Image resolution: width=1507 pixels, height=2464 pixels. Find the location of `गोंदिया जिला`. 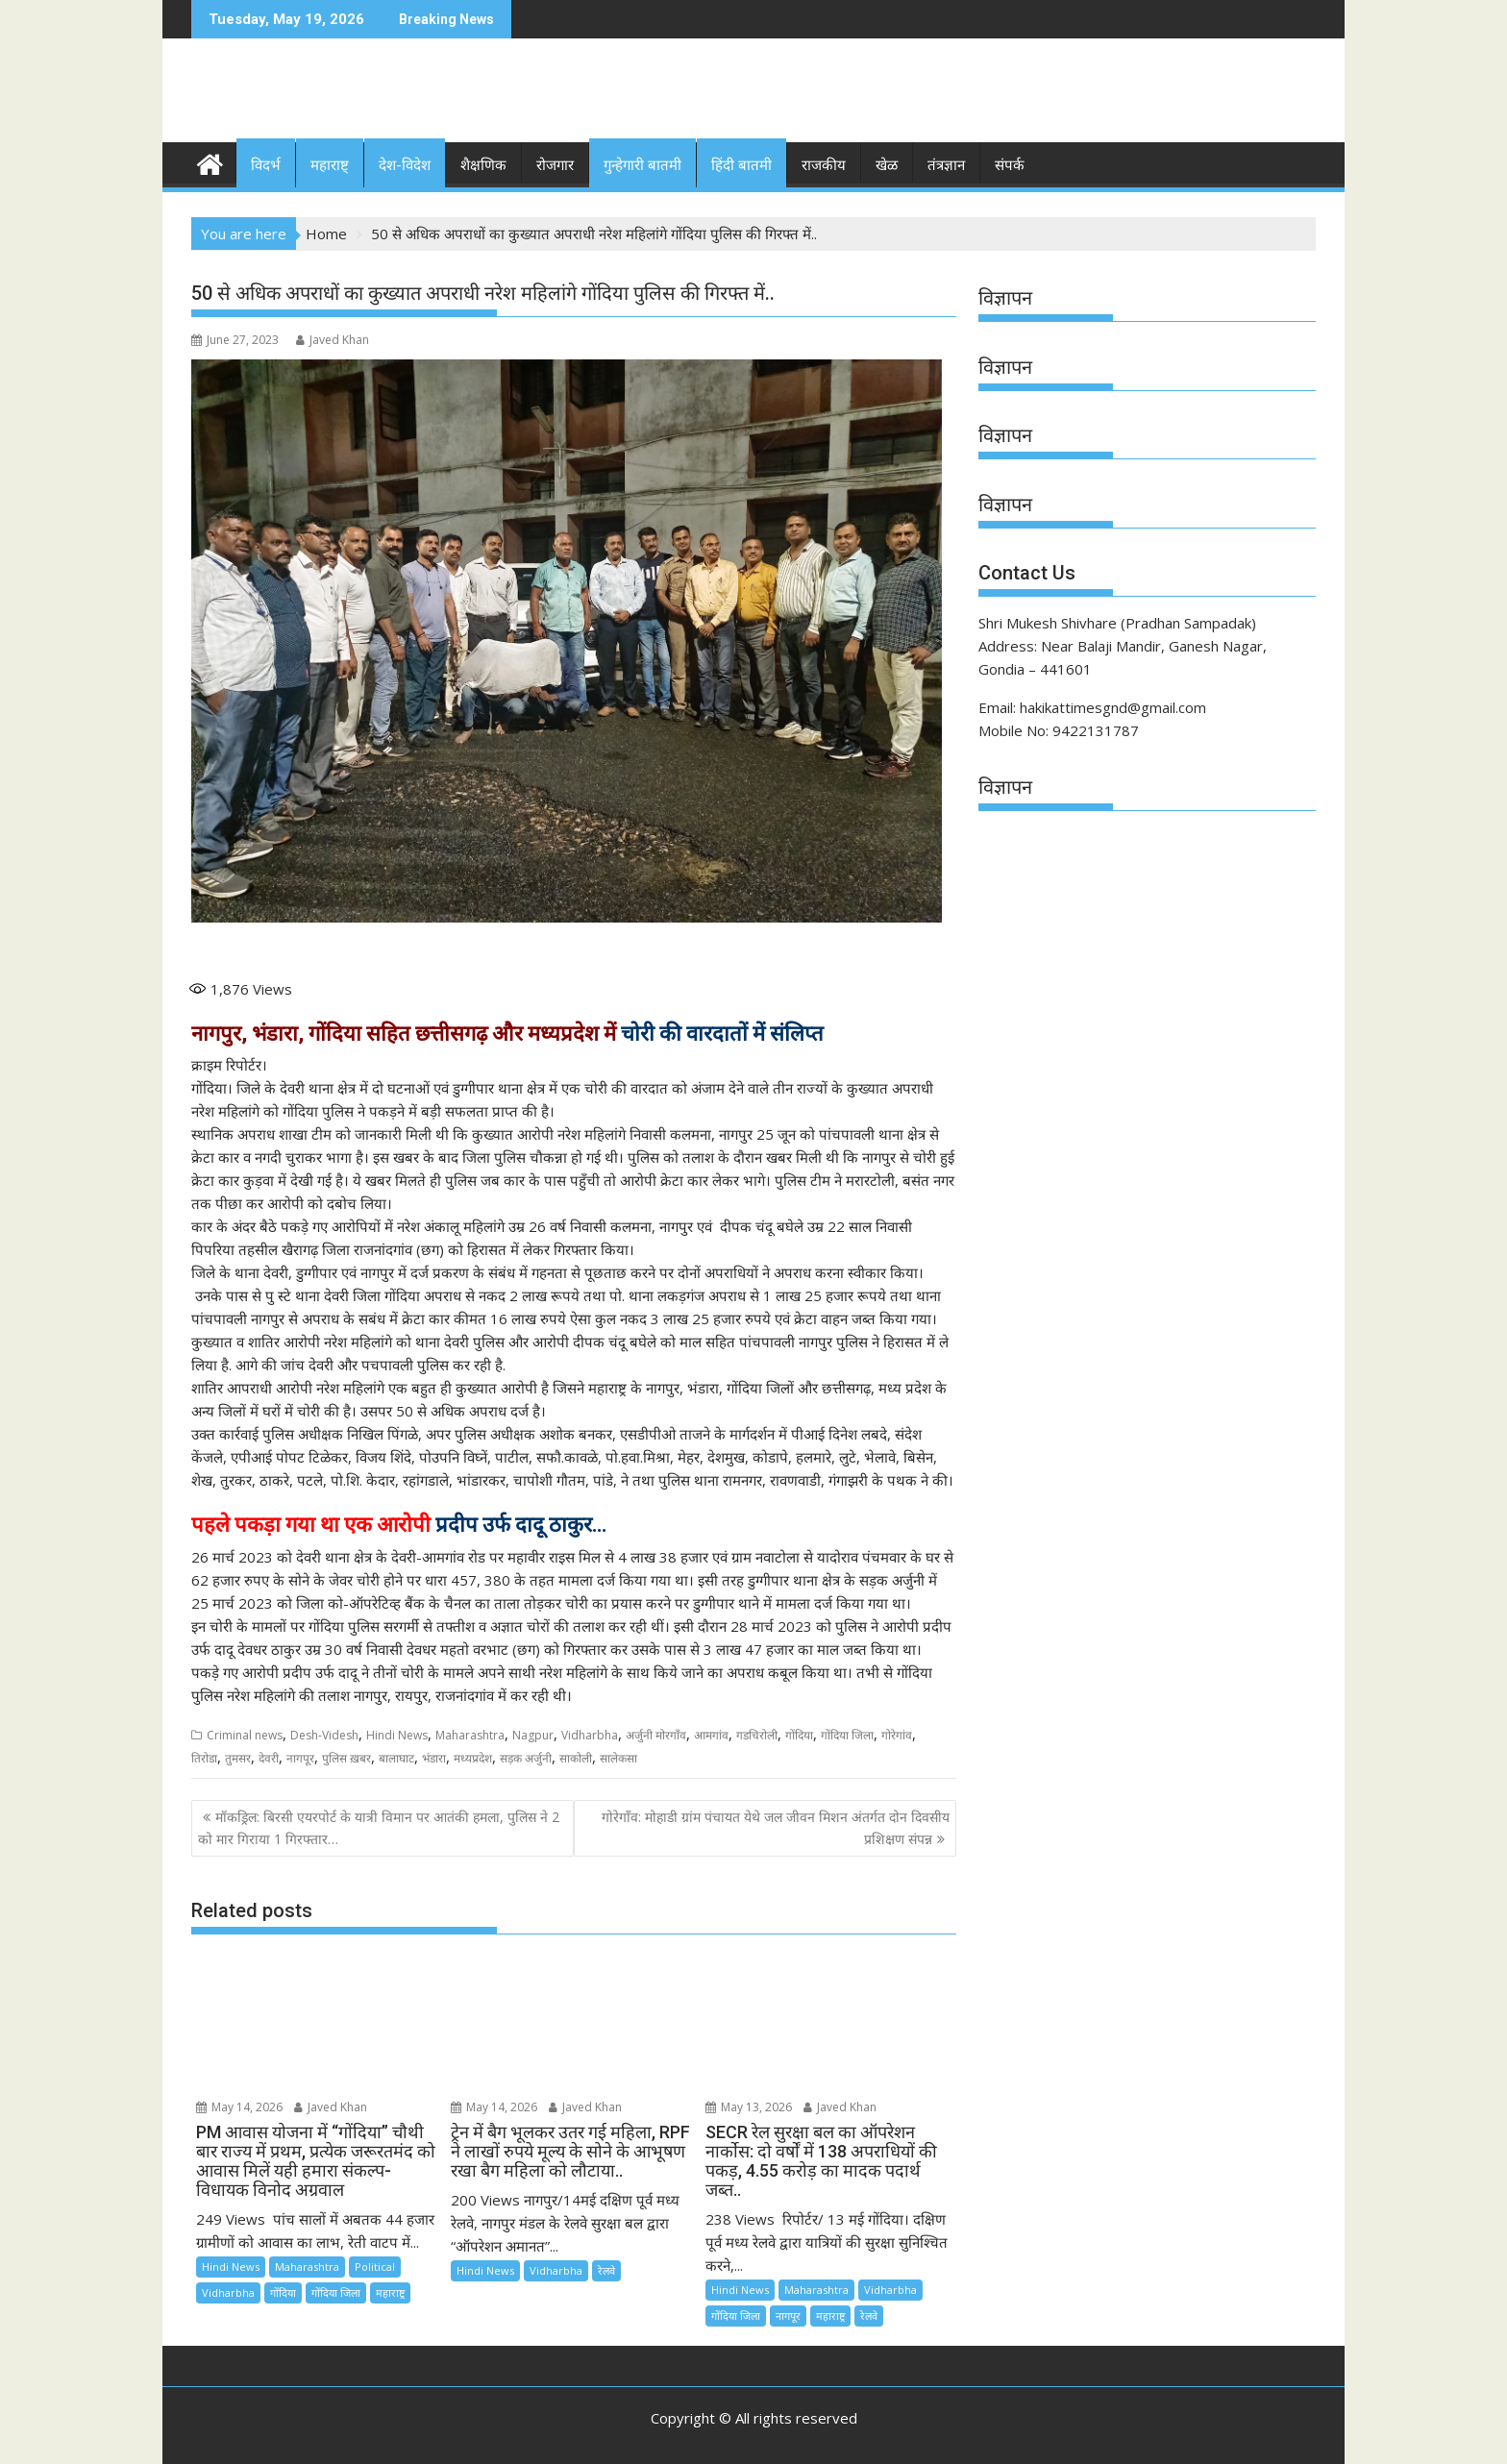

गोंदिया जिला is located at coordinates (847, 1734).